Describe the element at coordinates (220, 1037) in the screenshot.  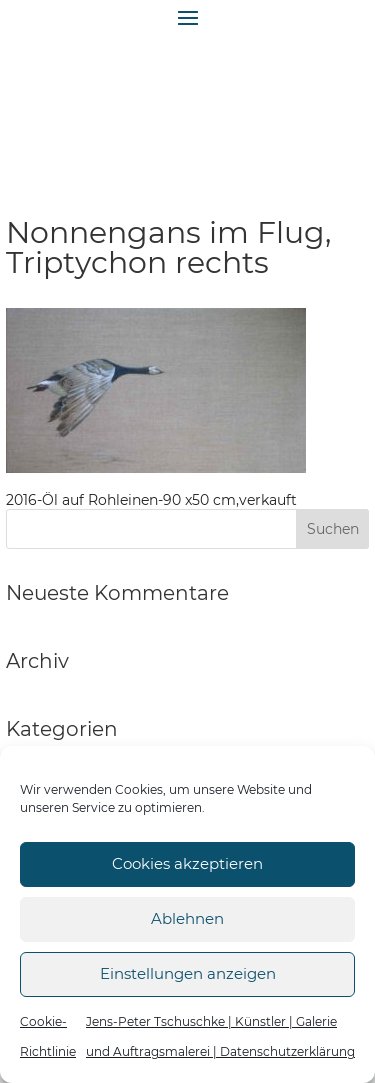
I see `Jens-Peter Tschuschke | Künstler | Galerie und Auftragsmalerei | Datenschutzerklärung` at that location.